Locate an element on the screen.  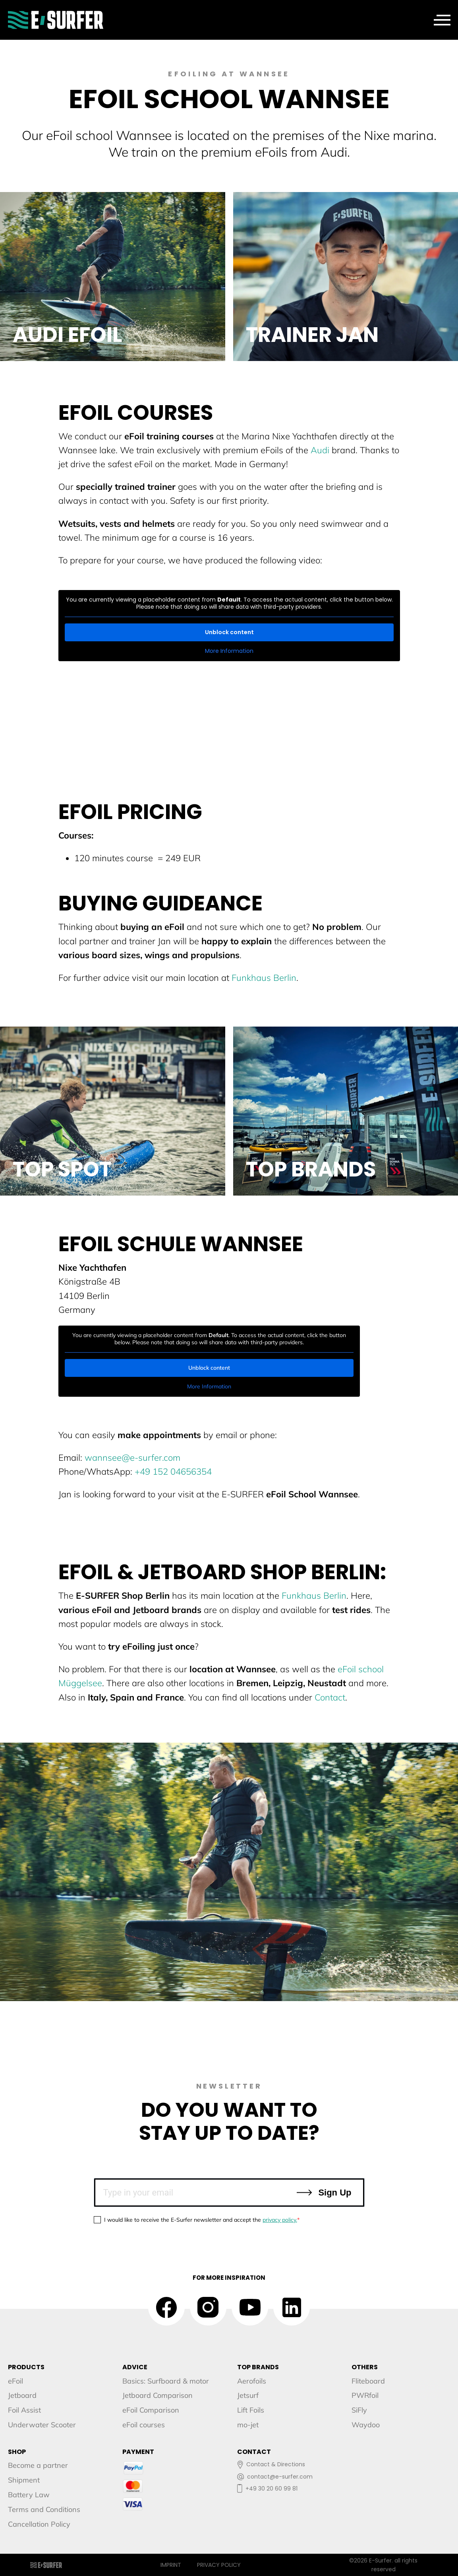
Privacy Policy is located at coordinates (219, 2565).